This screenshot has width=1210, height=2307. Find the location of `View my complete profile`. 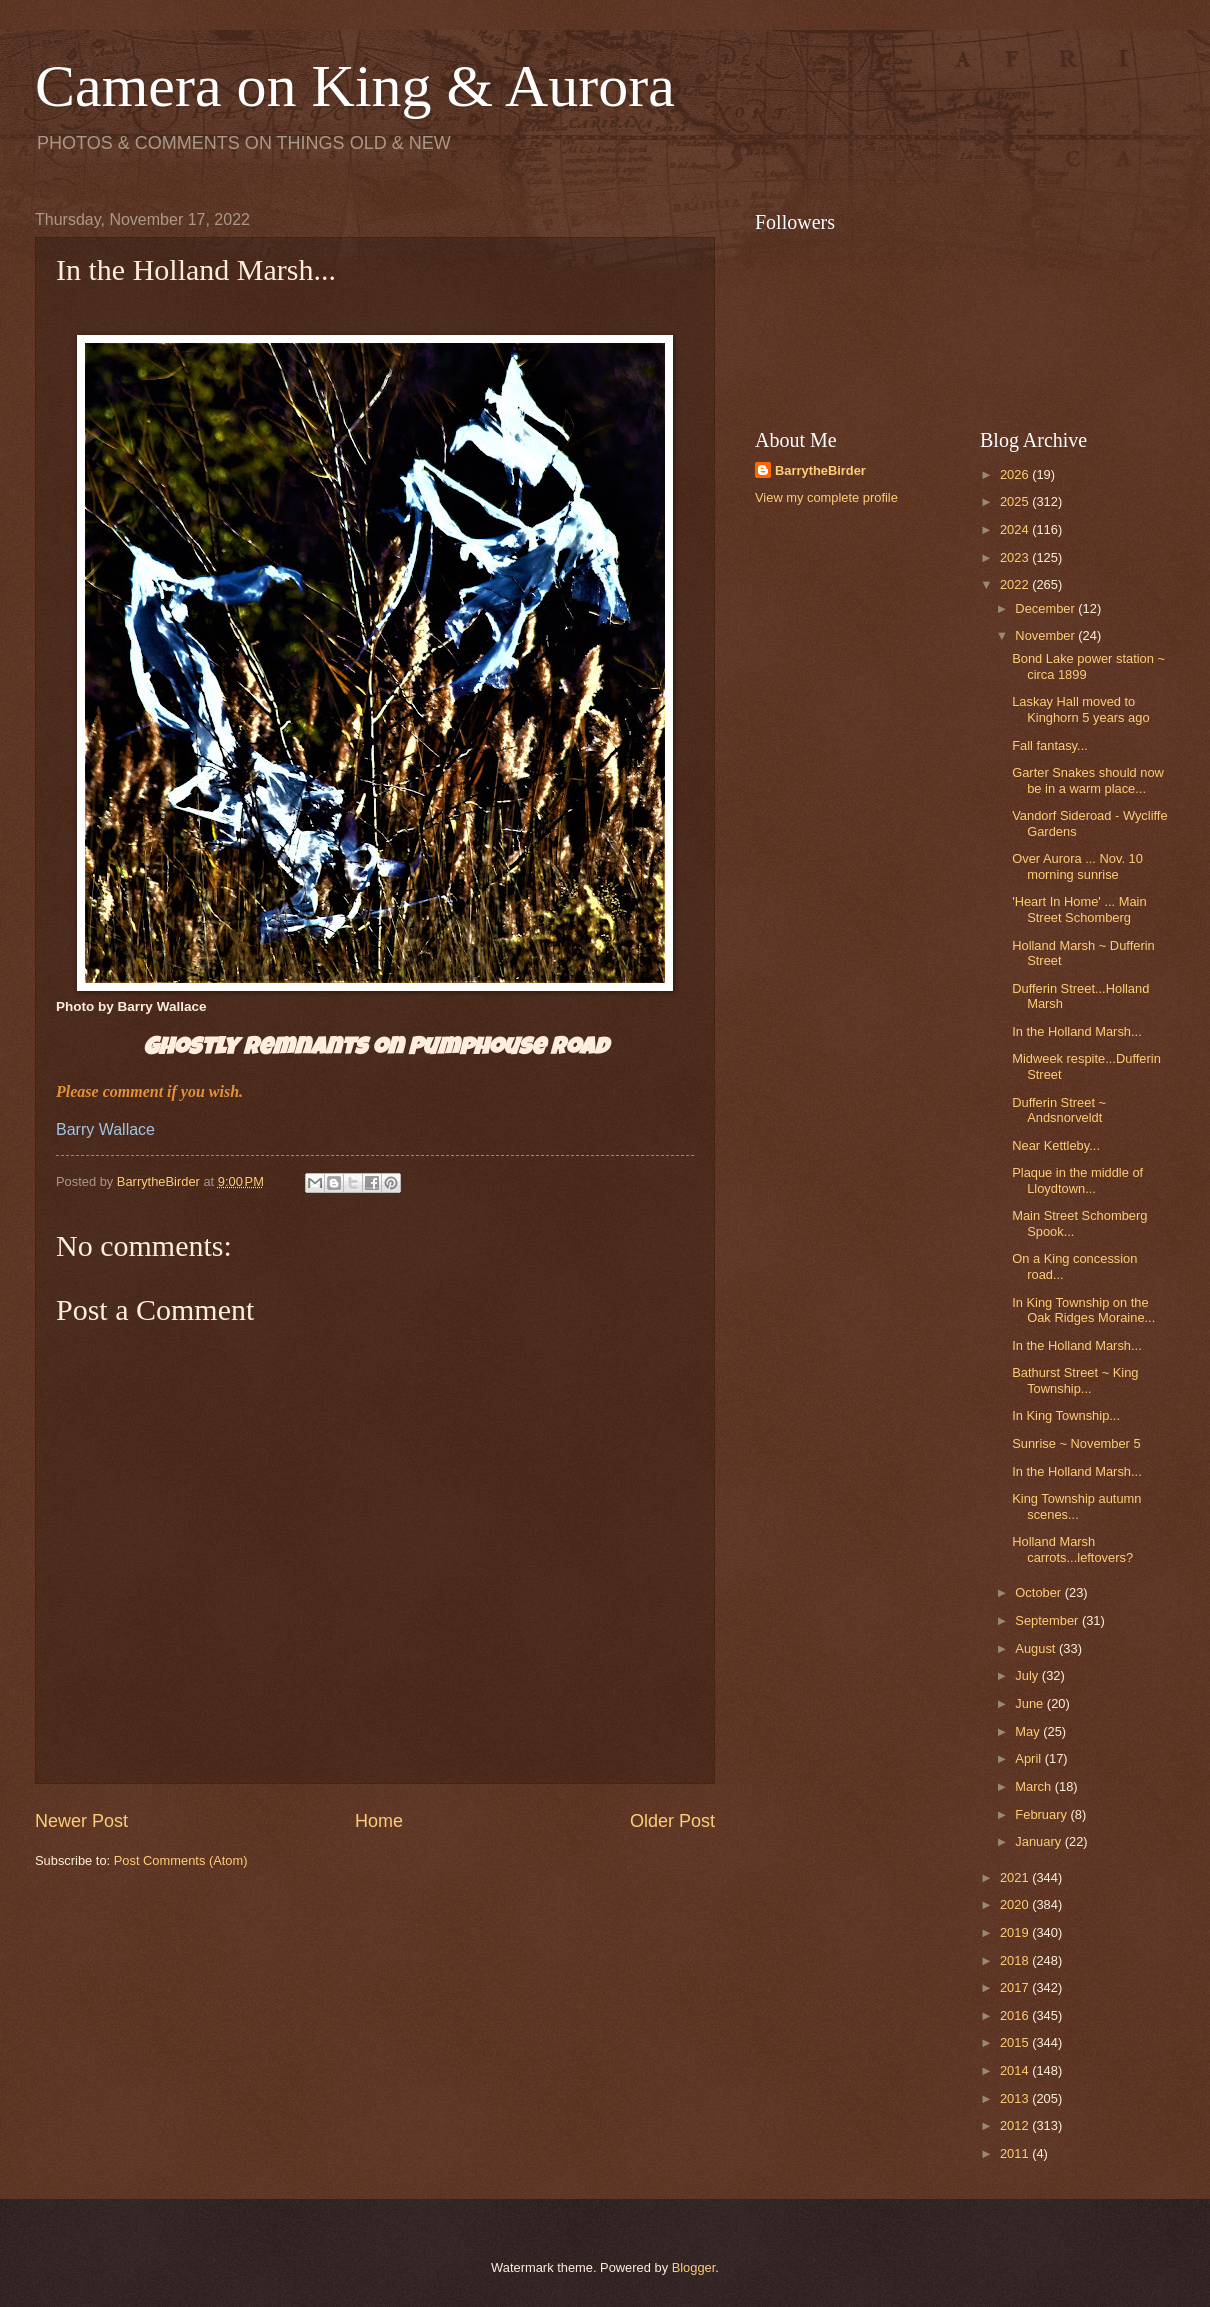

View my complete profile is located at coordinates (826, 497).